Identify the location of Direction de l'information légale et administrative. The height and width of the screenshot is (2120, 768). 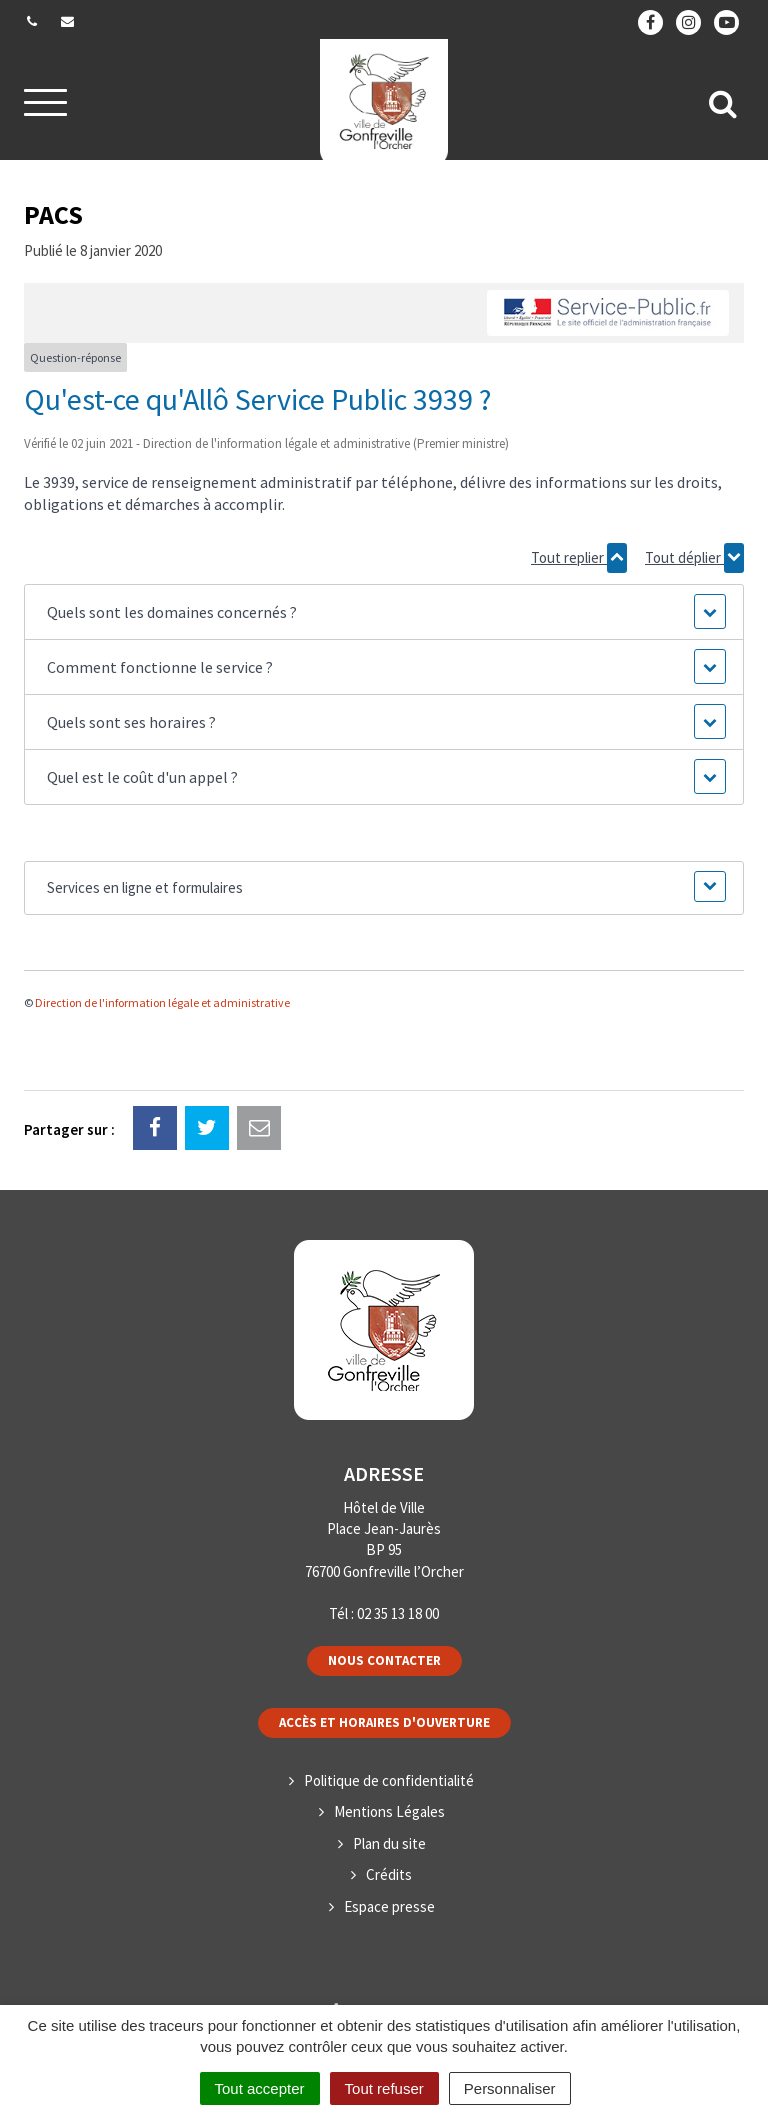
(162, 1002).